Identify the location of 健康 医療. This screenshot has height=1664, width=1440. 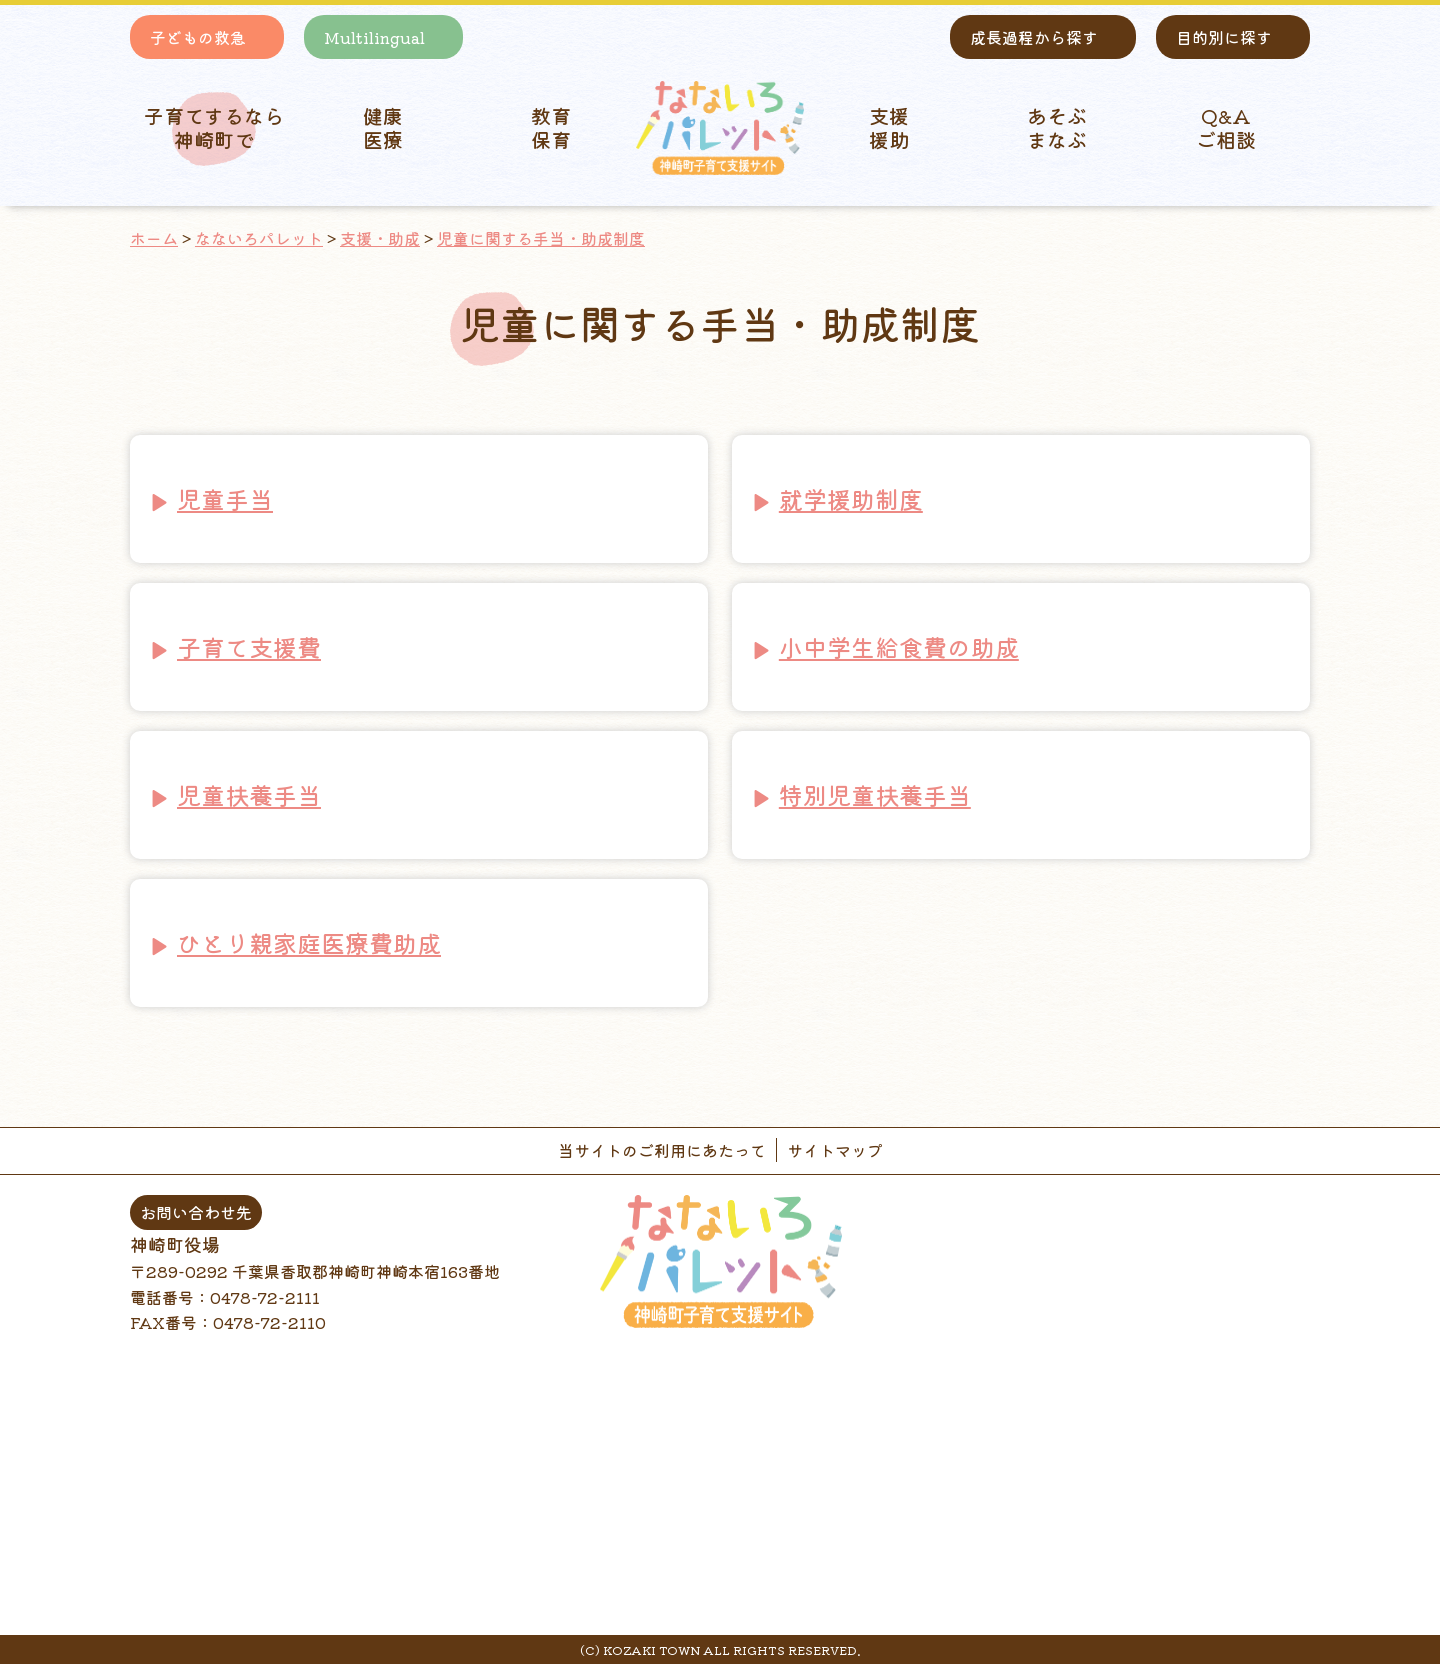
(383, 127).